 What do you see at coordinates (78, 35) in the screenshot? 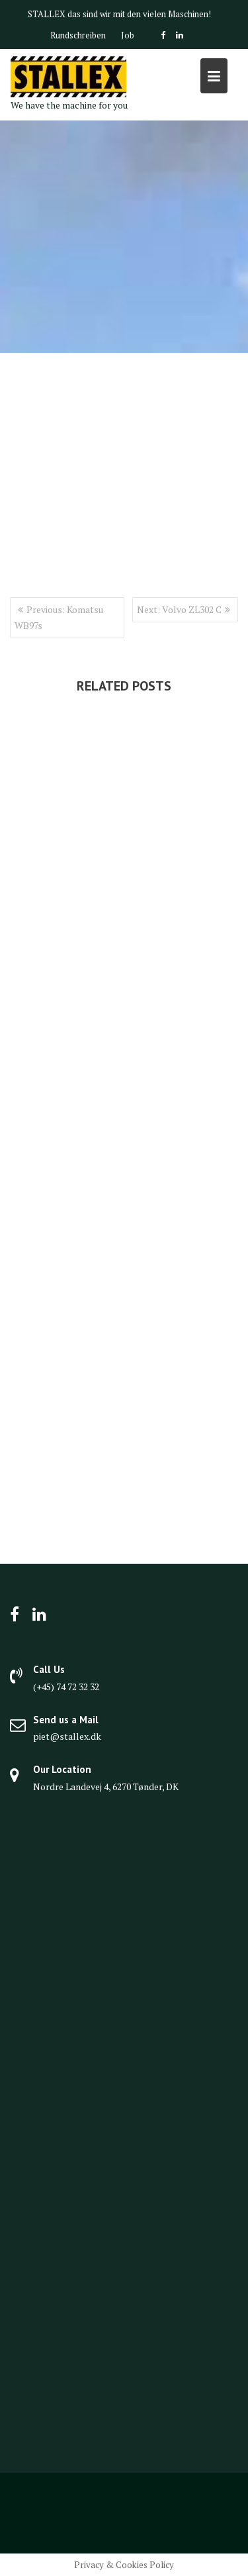
I see `Rundschreiben` at bounding box center [78, 35].